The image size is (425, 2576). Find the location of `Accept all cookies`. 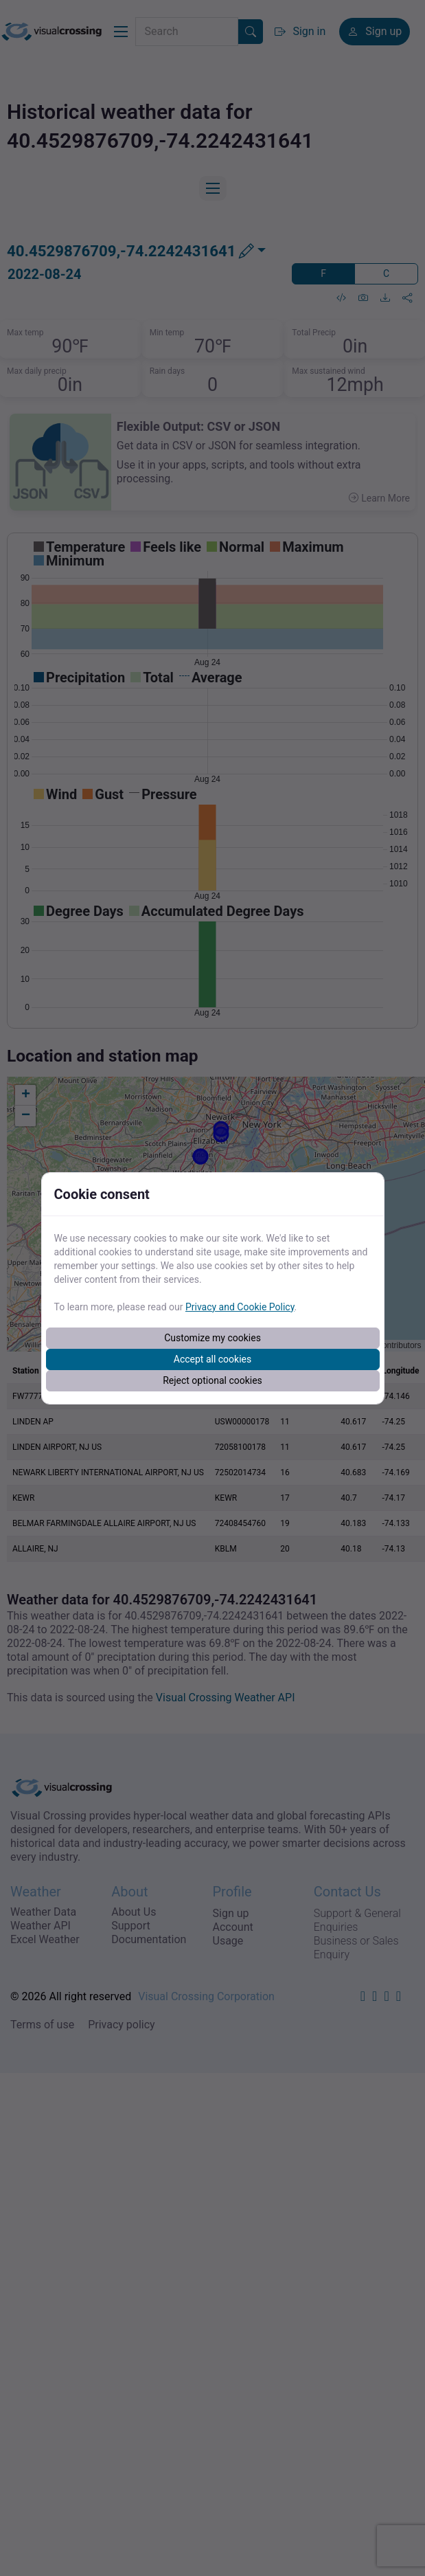

Accept all cookies is located at coordinates (212, 1359).